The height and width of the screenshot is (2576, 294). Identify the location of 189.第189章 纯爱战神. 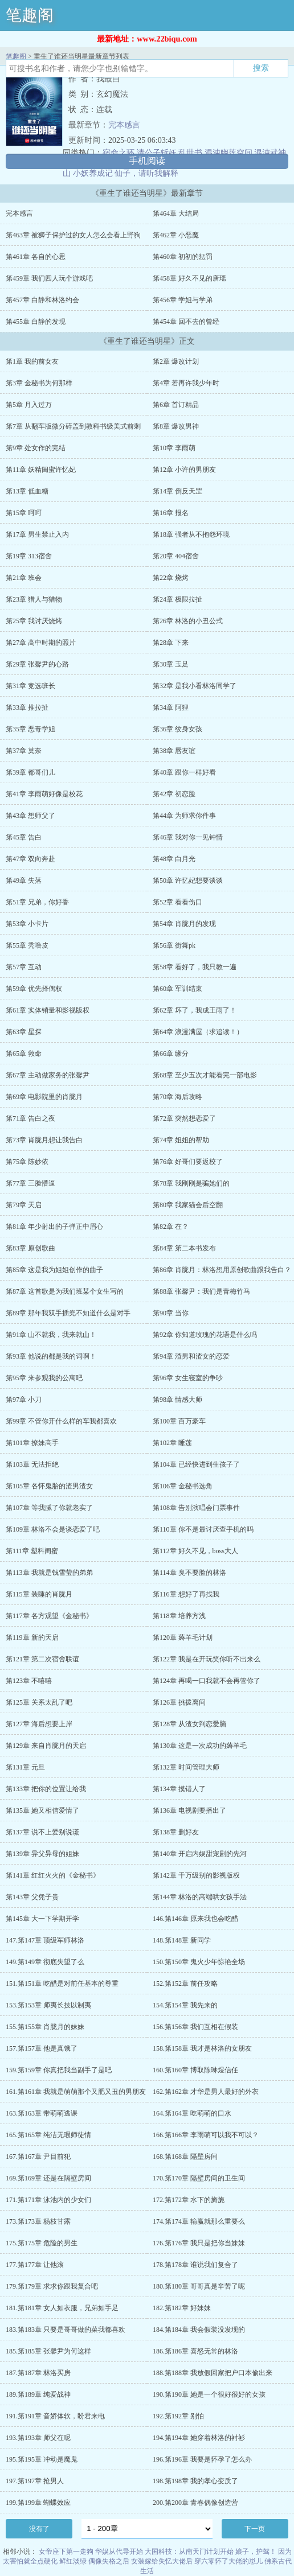
(38, 2394).